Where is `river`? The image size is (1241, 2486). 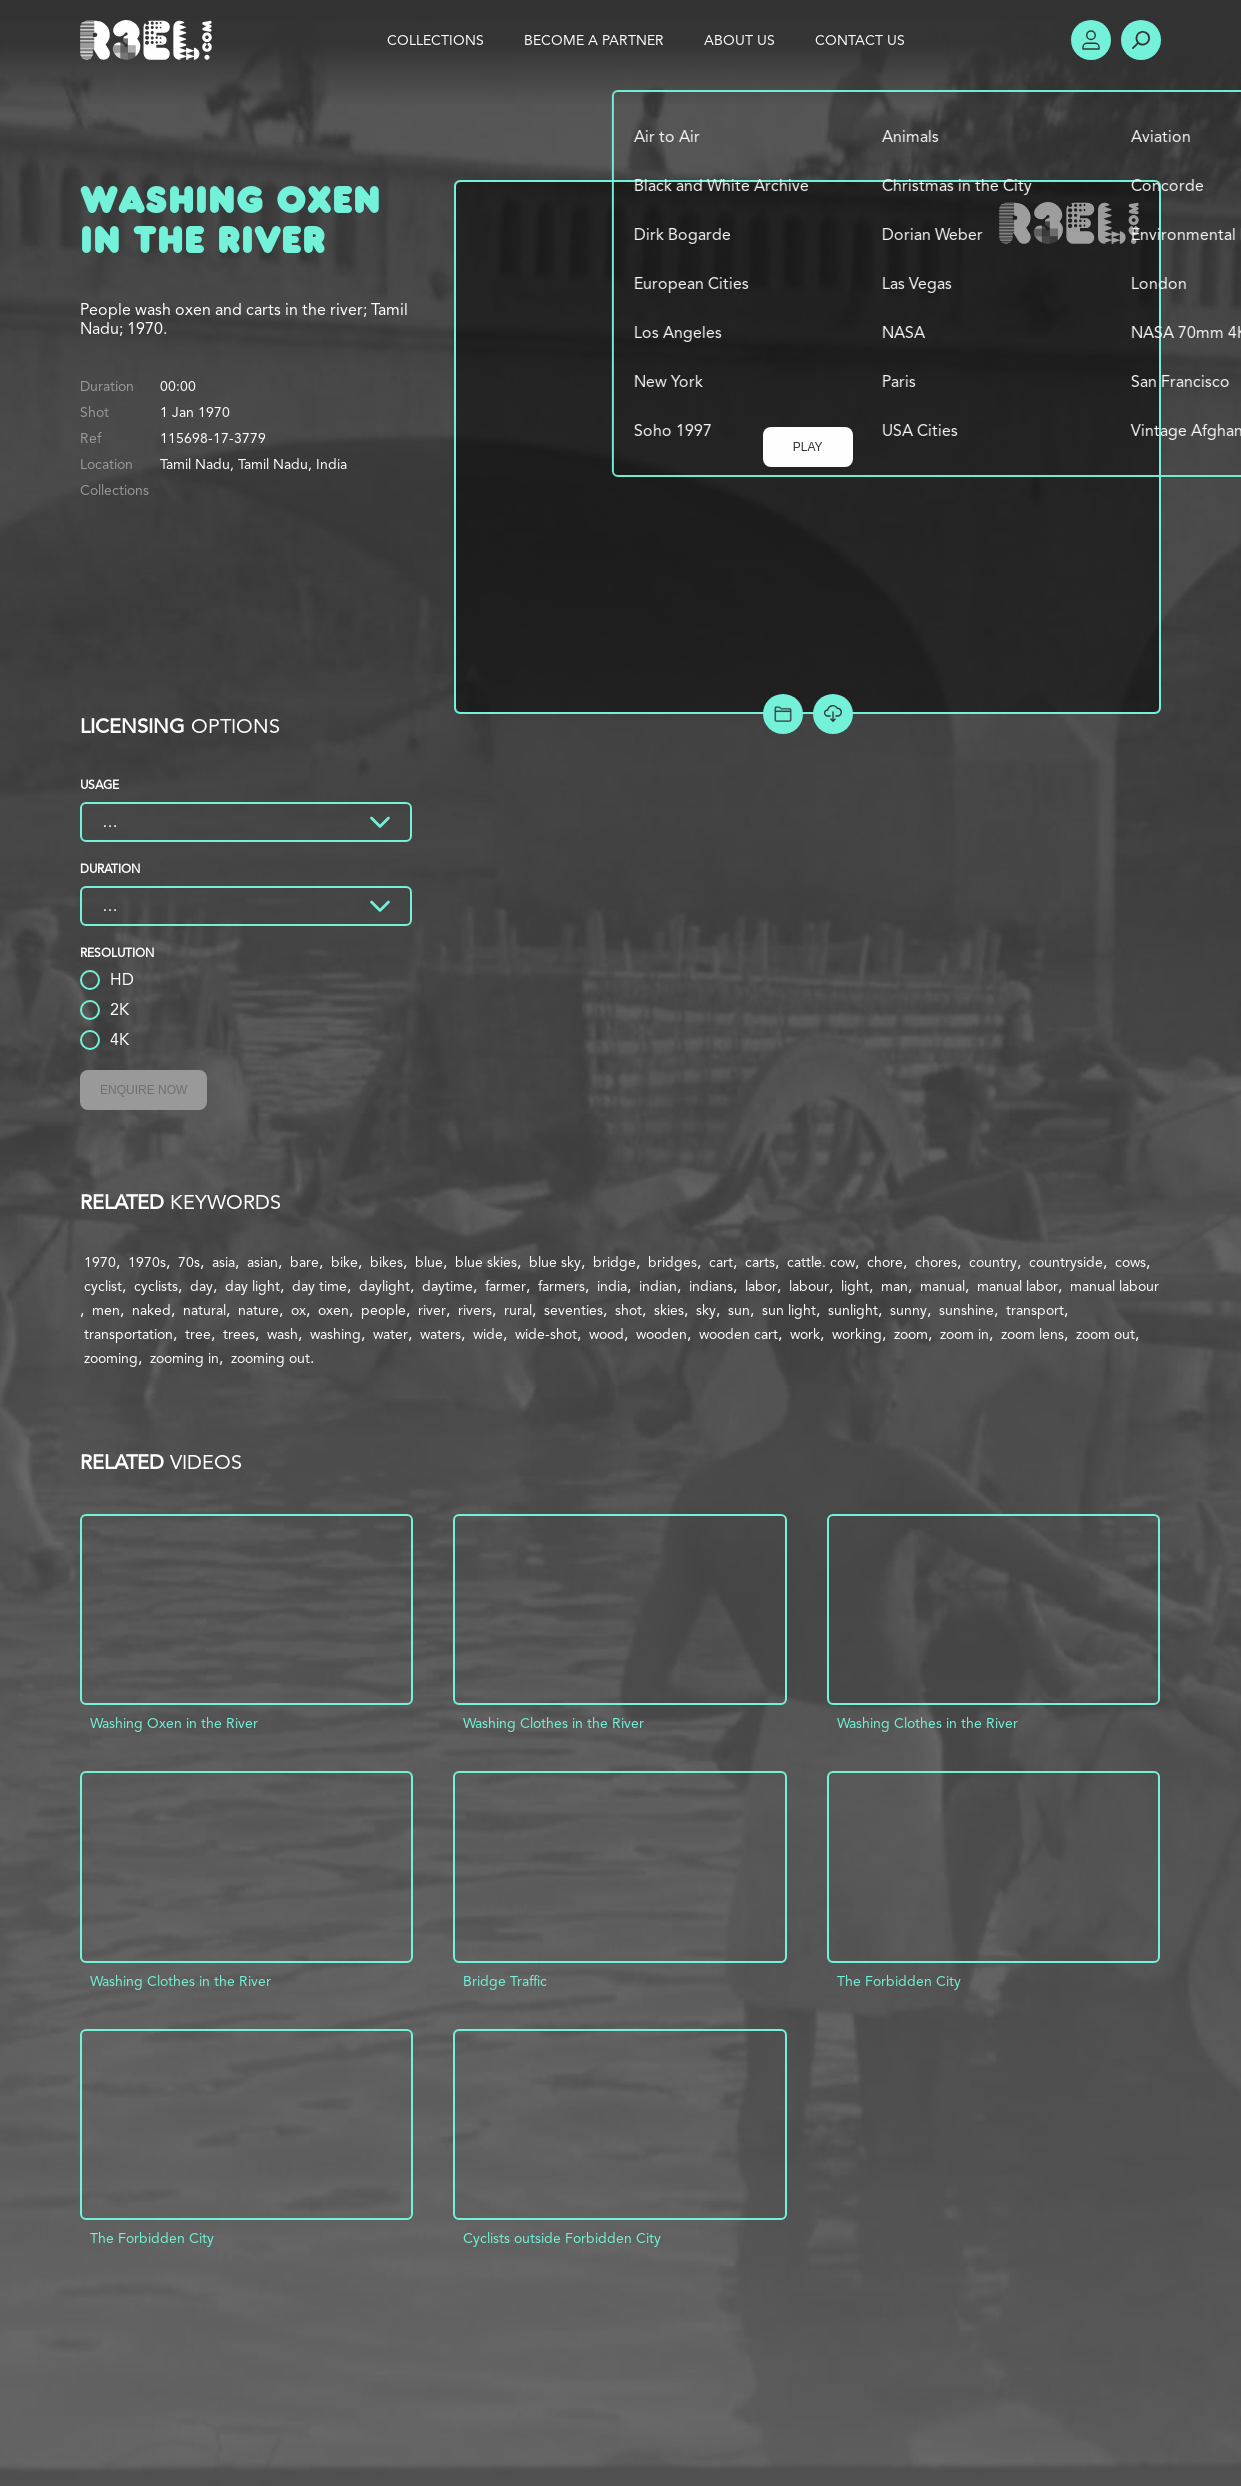 river is located at coordinates (432, 1310).